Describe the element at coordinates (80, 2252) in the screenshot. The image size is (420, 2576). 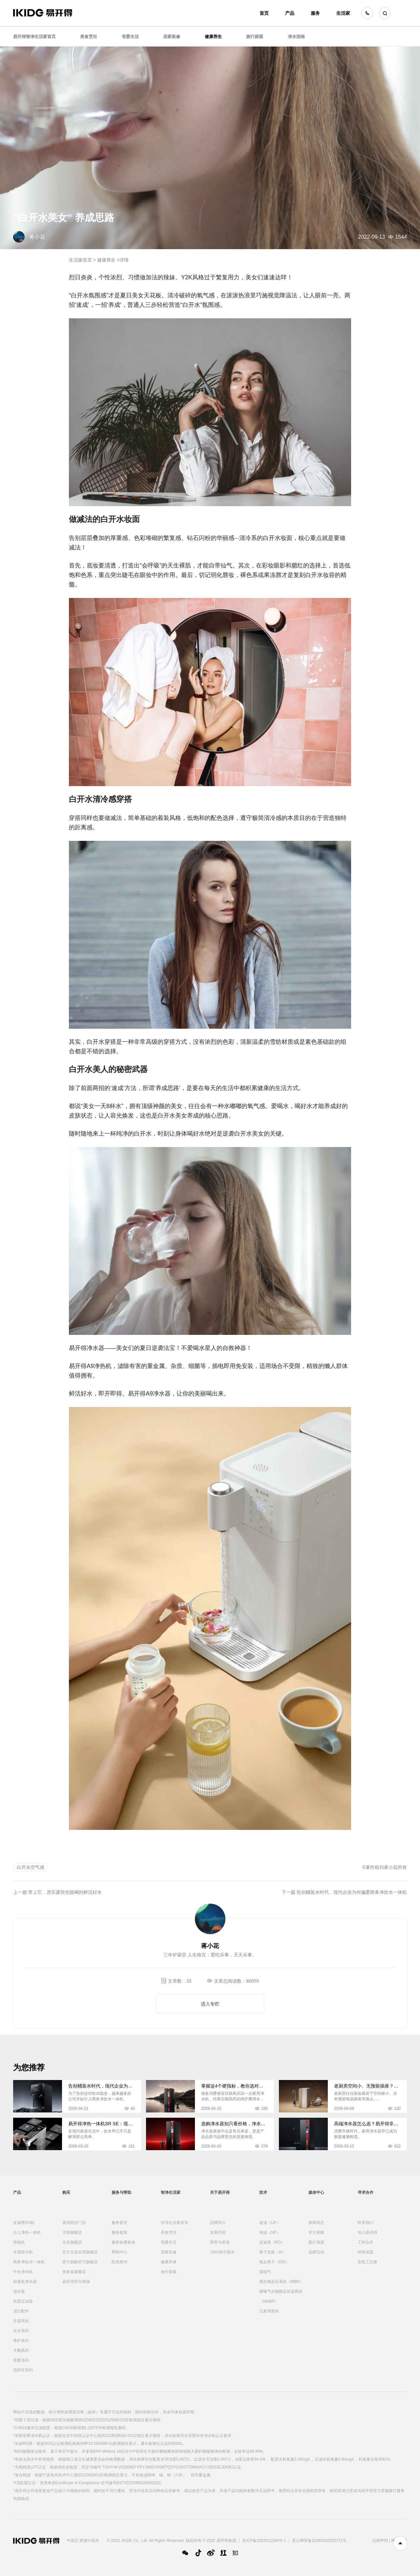
I see `官方京东自营旗舰店` at that location.